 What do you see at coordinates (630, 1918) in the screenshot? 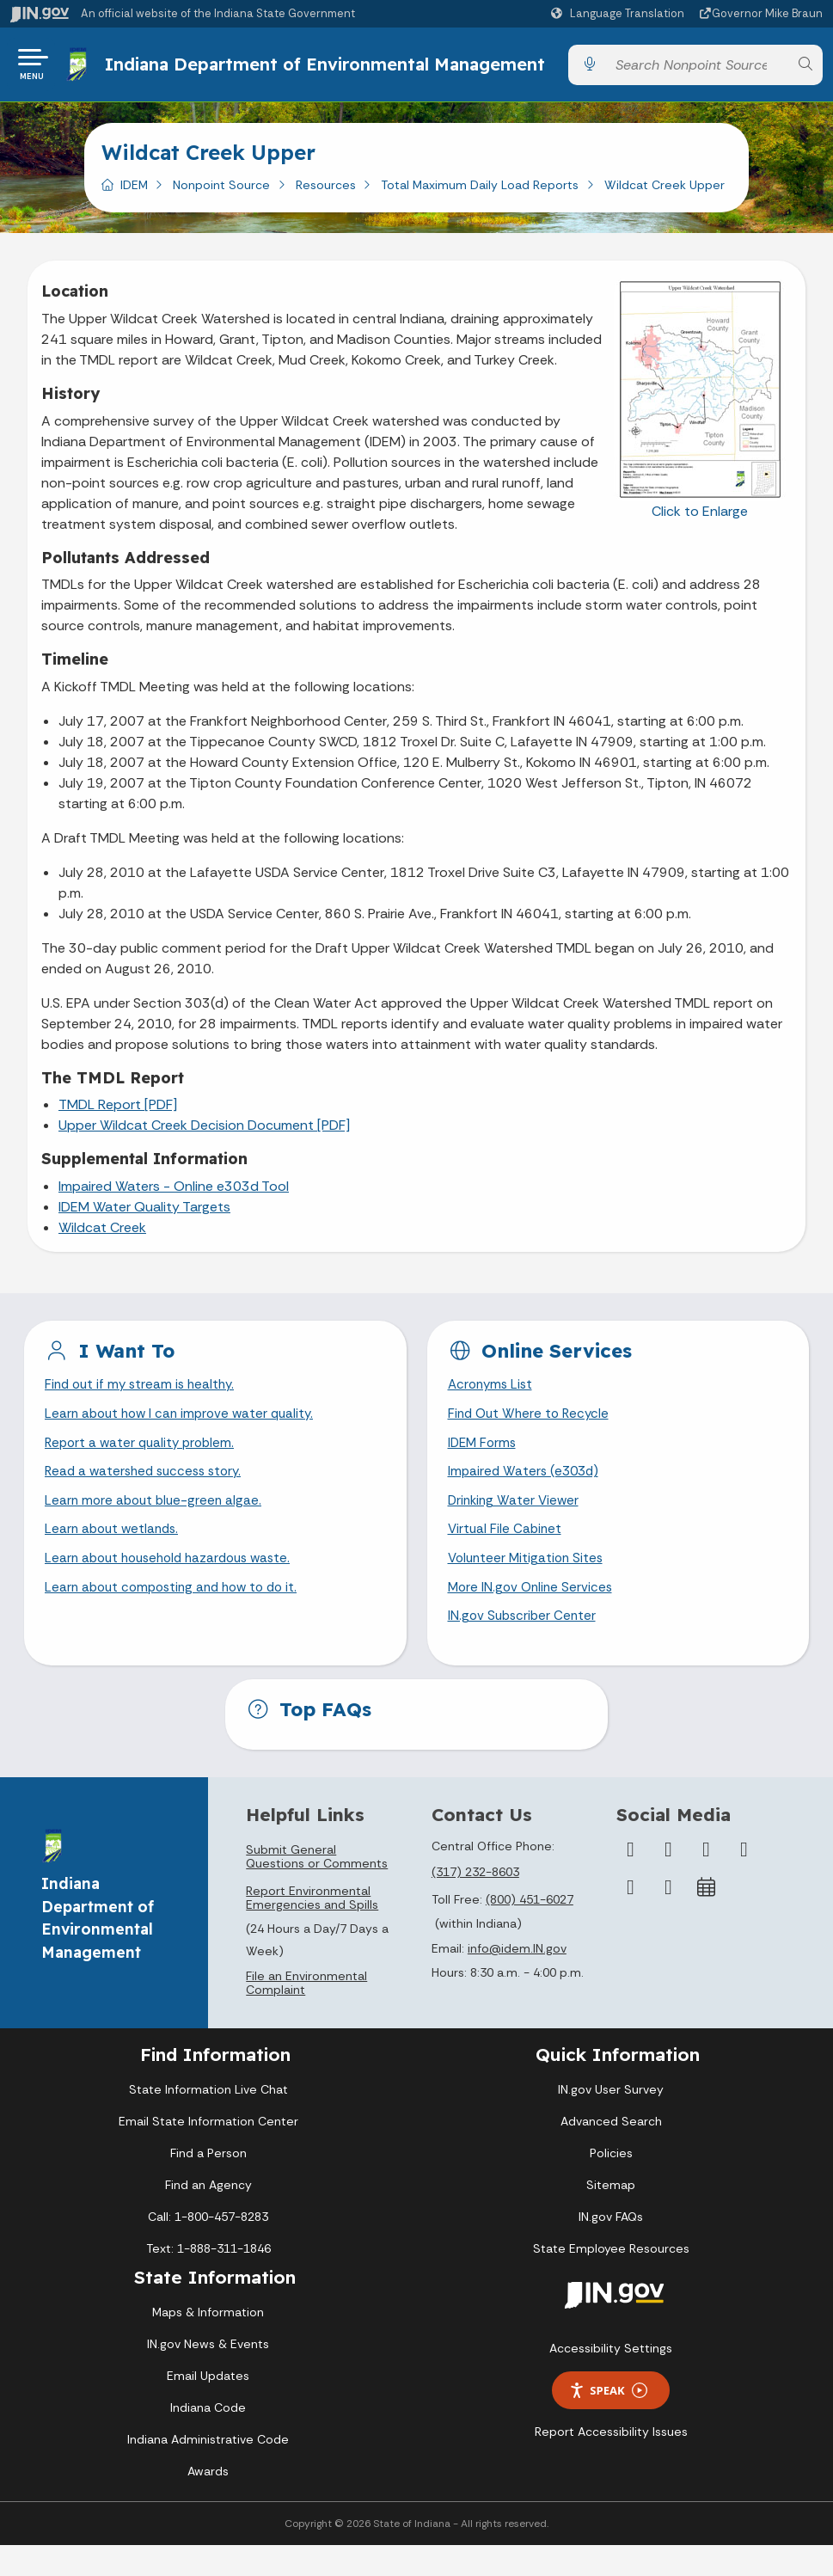
I see `[LinkedIn]` at bounding box center [630, 1918].